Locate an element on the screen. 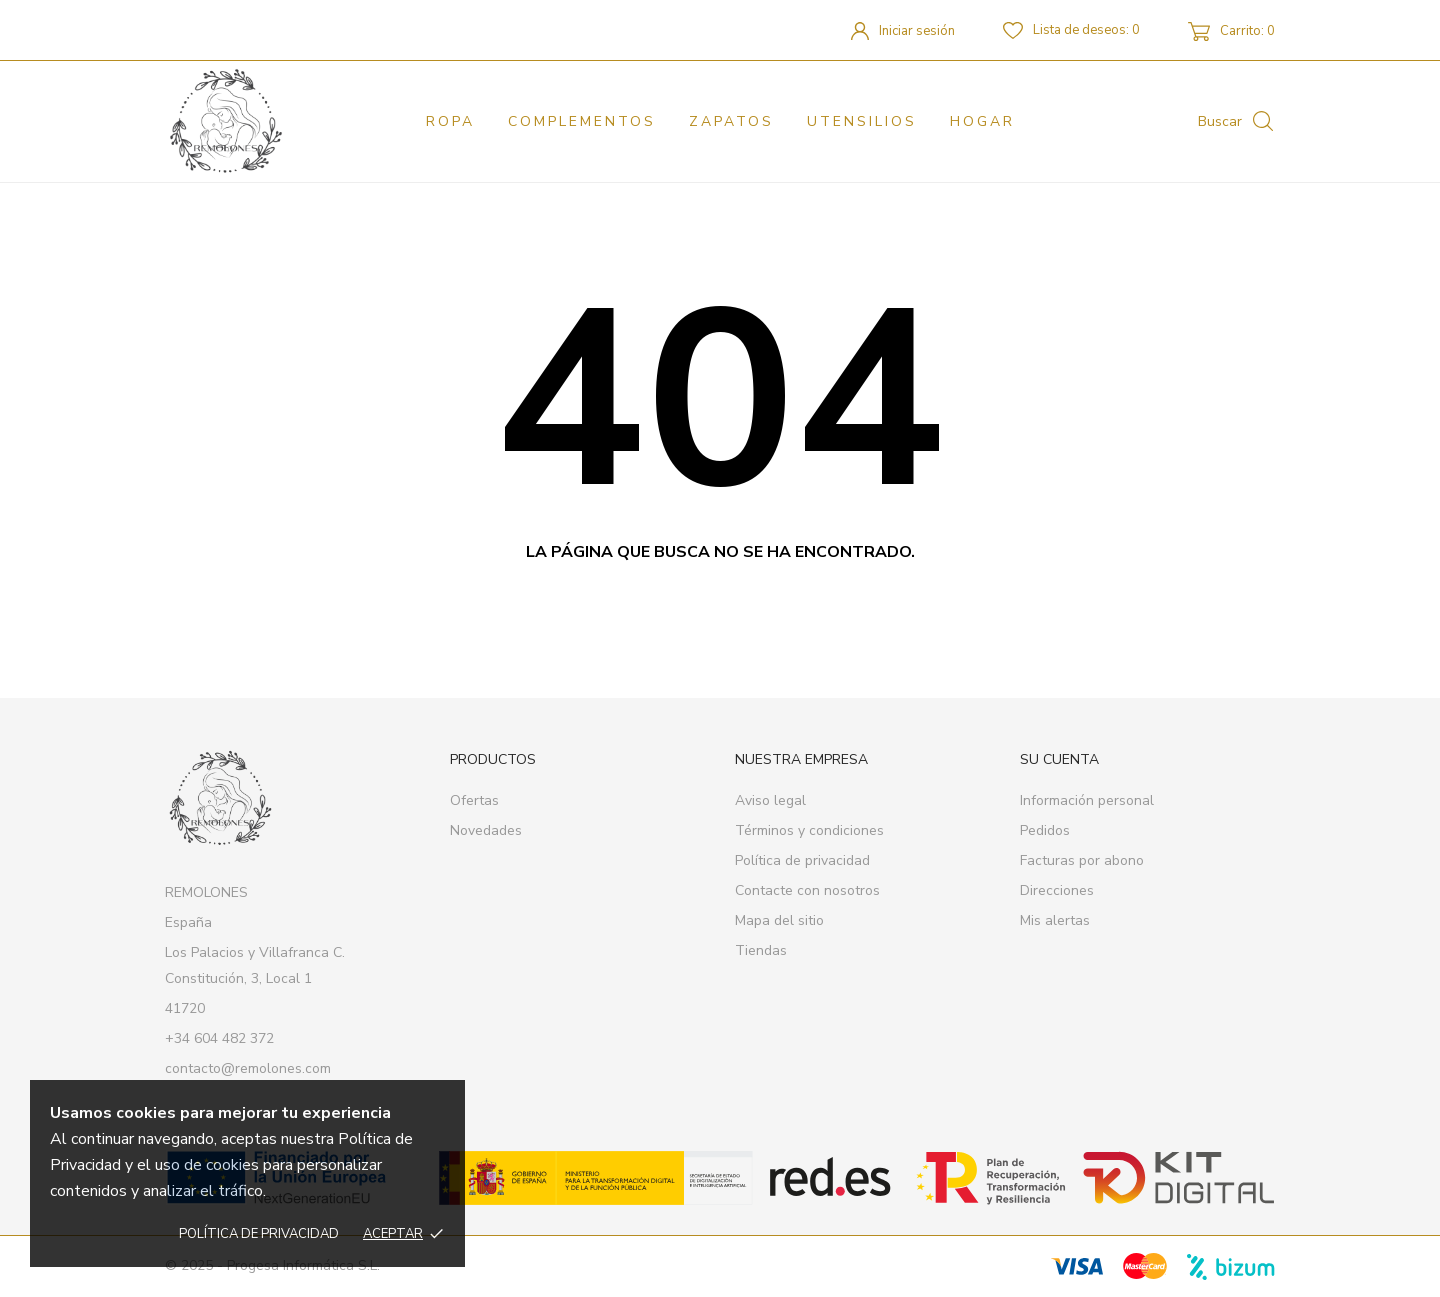 The width and height of the screenshot is (1440, 1297). Ropa is located at coordinates (450, 121).